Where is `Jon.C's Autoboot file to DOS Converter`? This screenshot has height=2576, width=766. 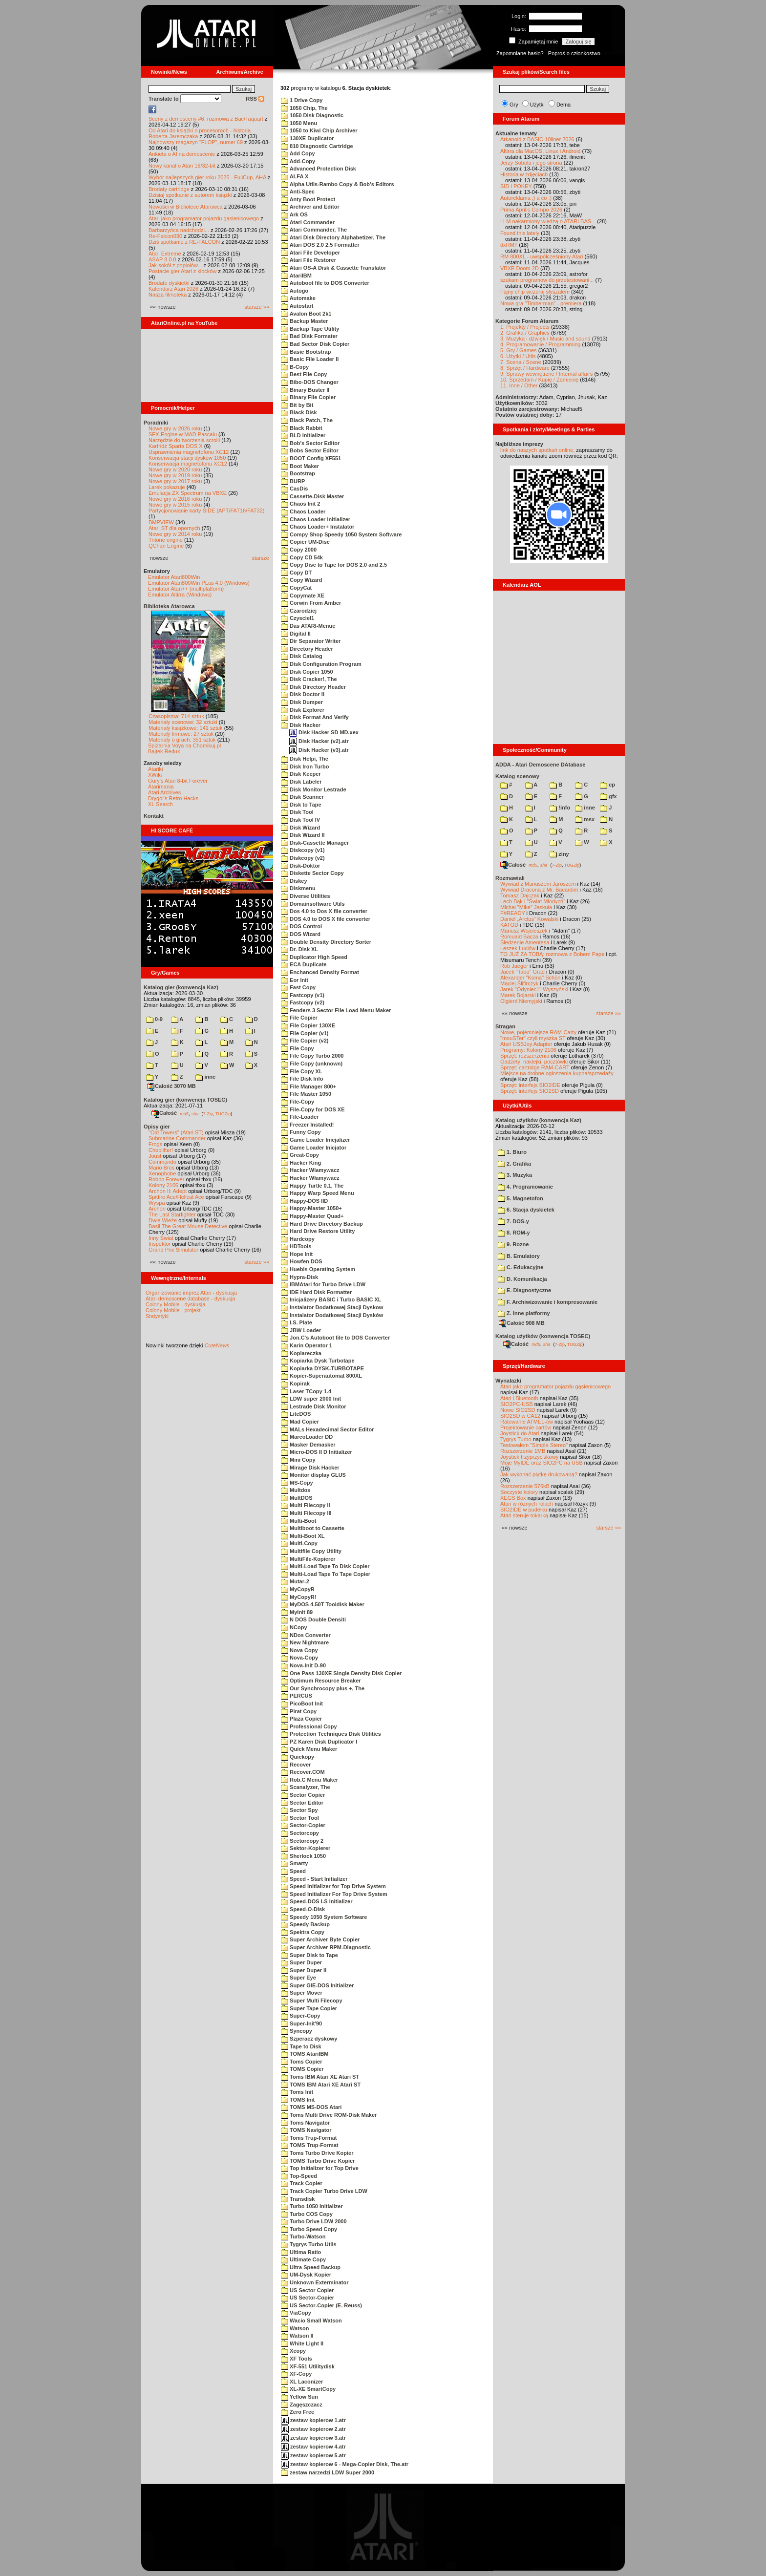
Jon.C's Autoboot file to DOS Converter is located at coordinates (335, 1338).